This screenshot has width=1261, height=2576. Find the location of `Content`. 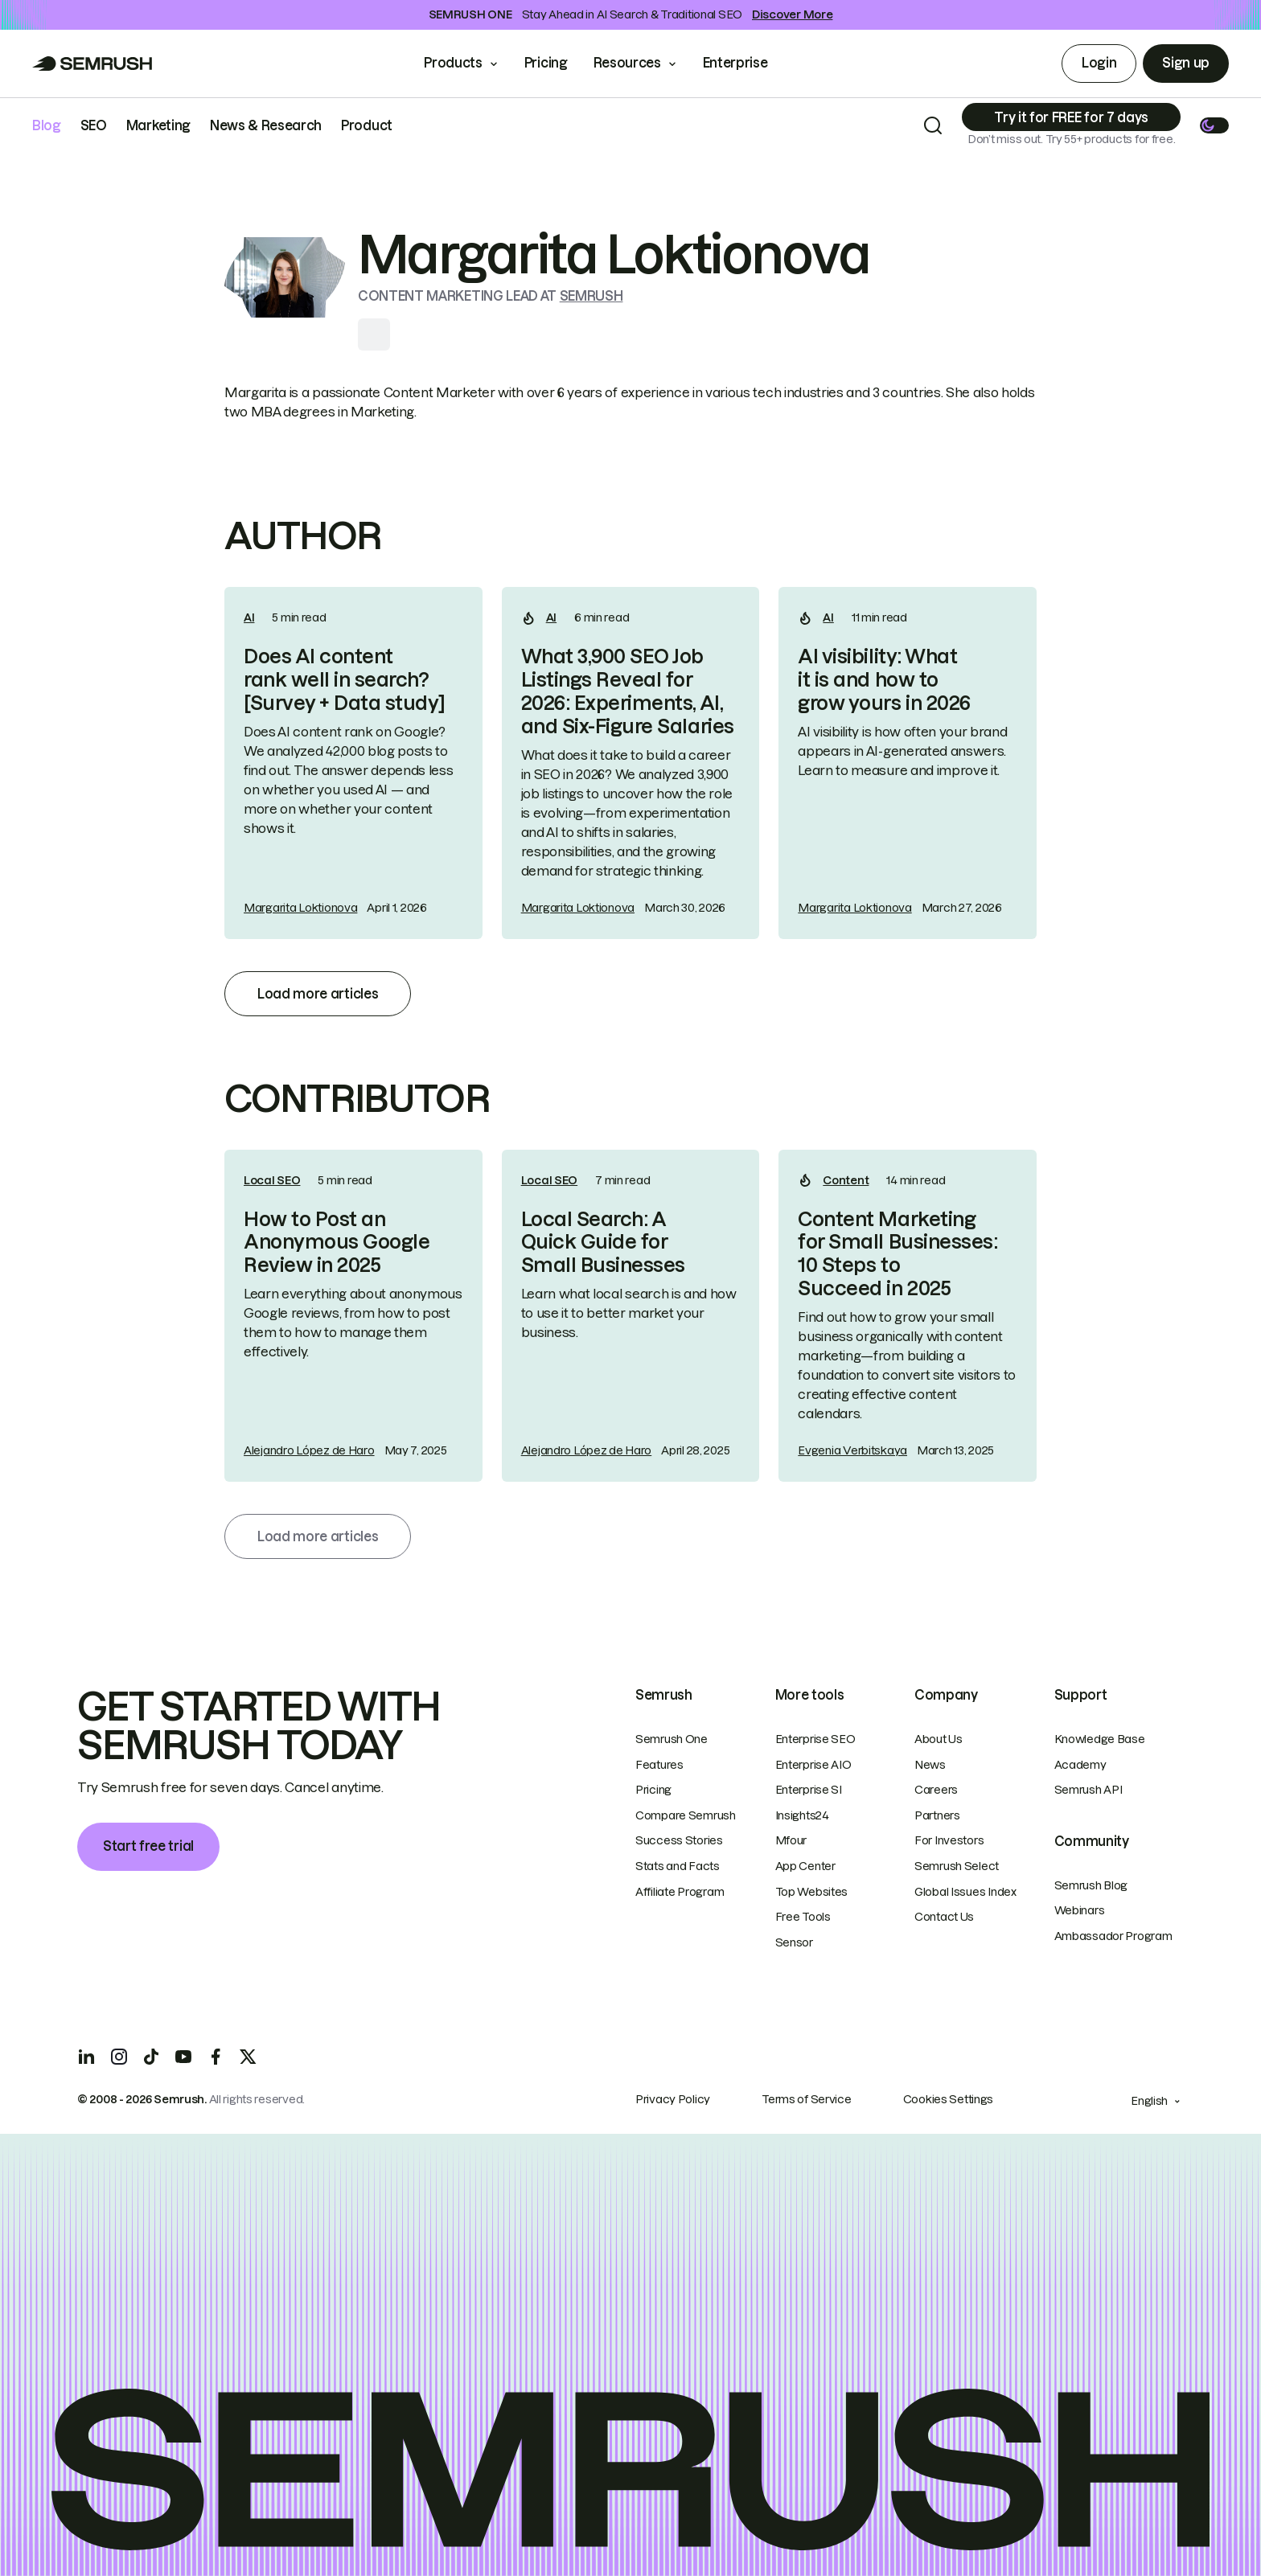

Content is located at coordinates (846, 1180).